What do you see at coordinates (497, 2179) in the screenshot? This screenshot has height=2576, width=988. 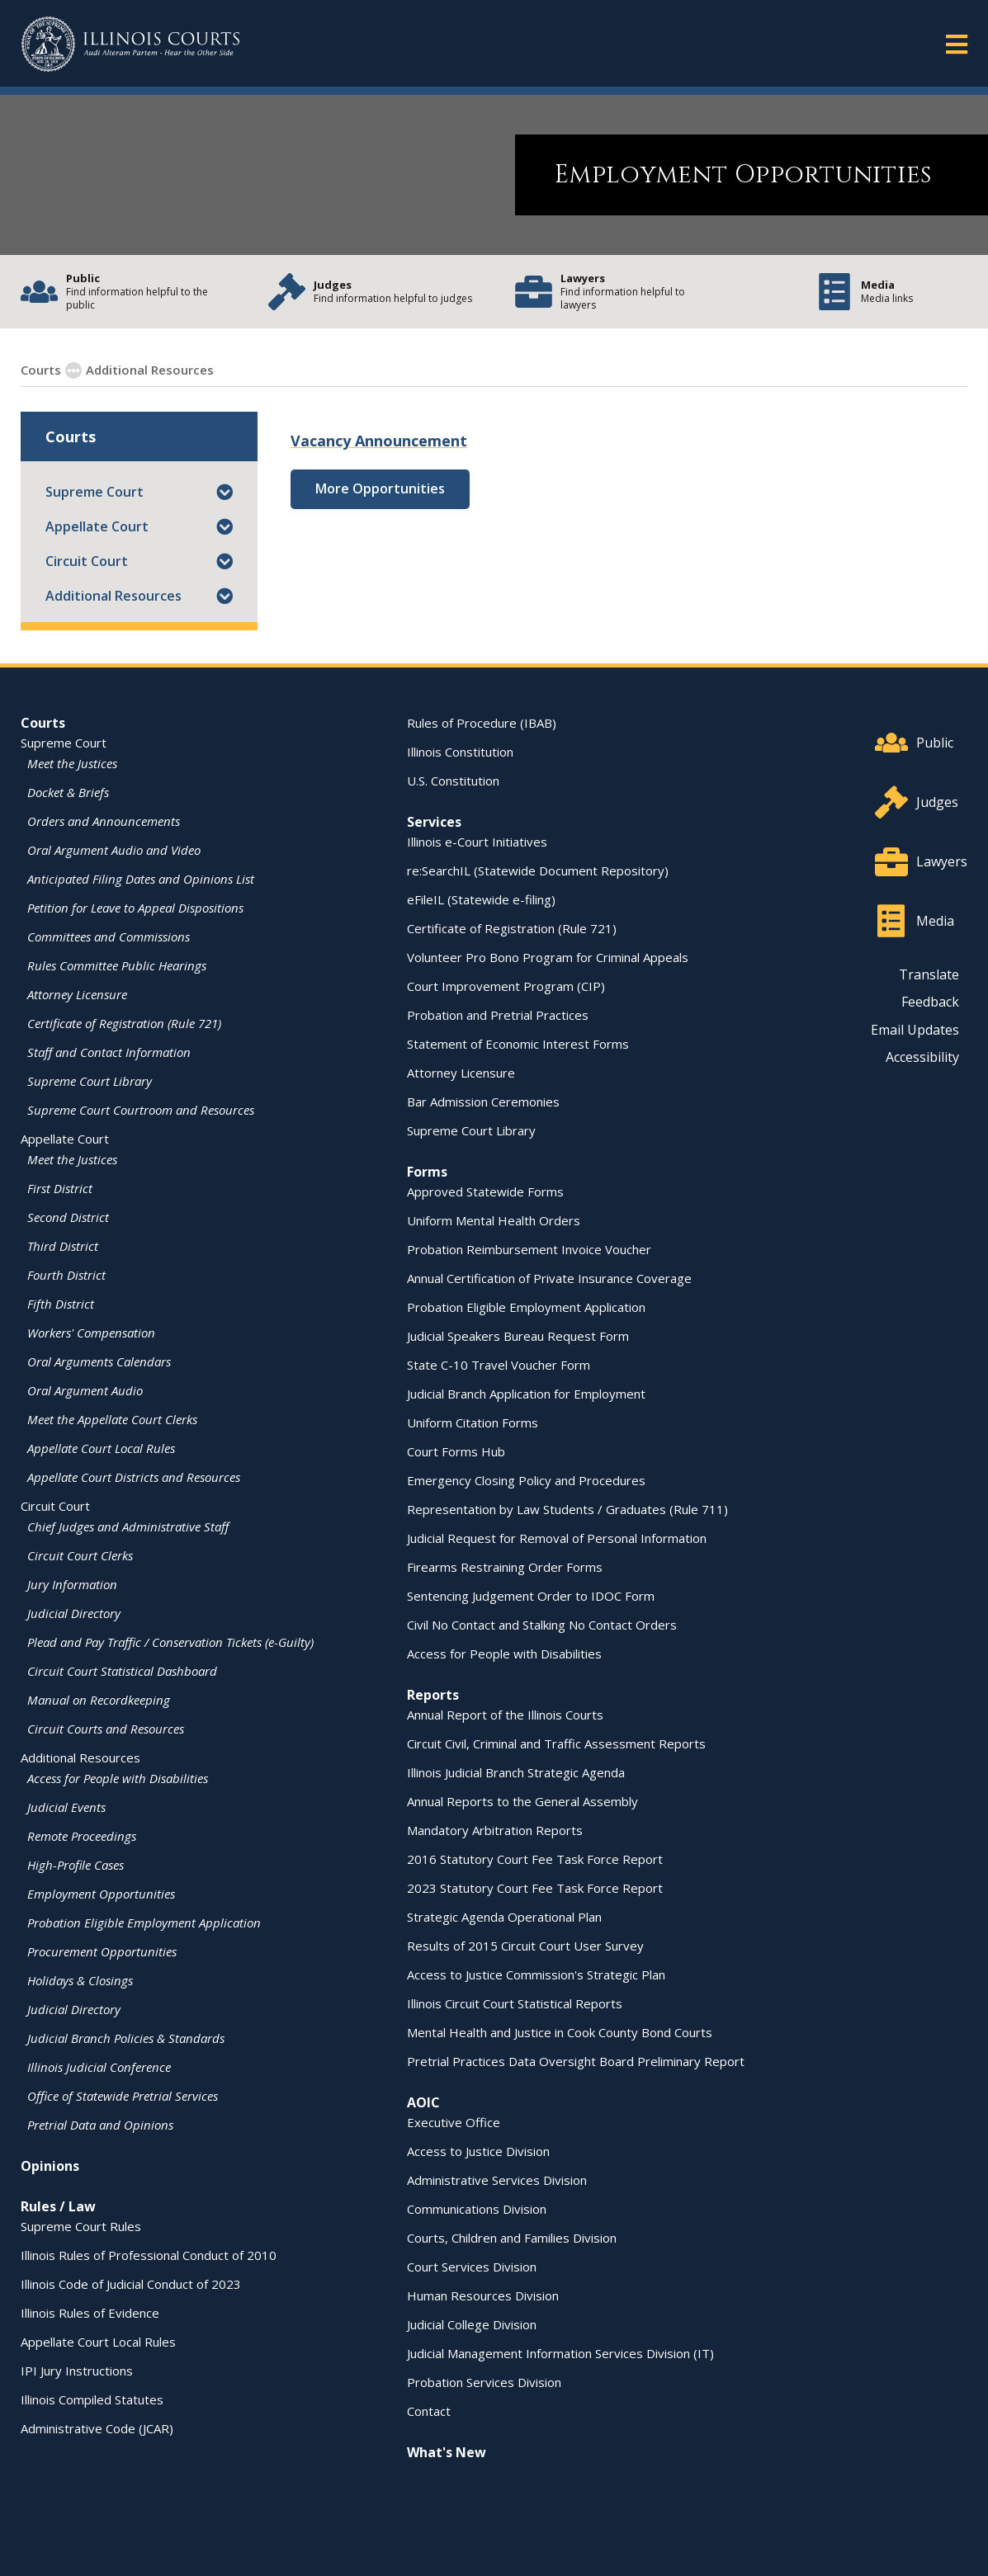 I see `Administrative Services Division` at bounding box center [497, 2179].